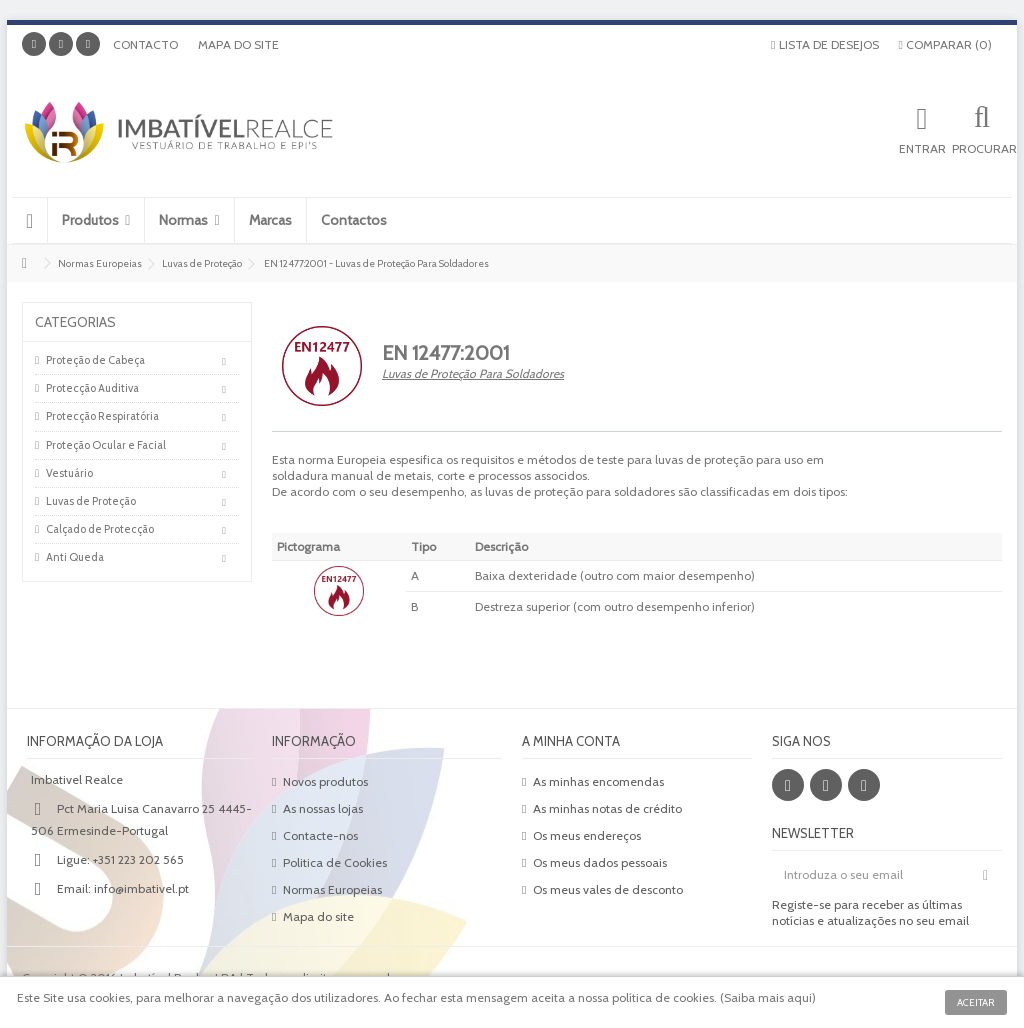 The image size is (1024, 1028). I want to click on [button], so click(95, 220).